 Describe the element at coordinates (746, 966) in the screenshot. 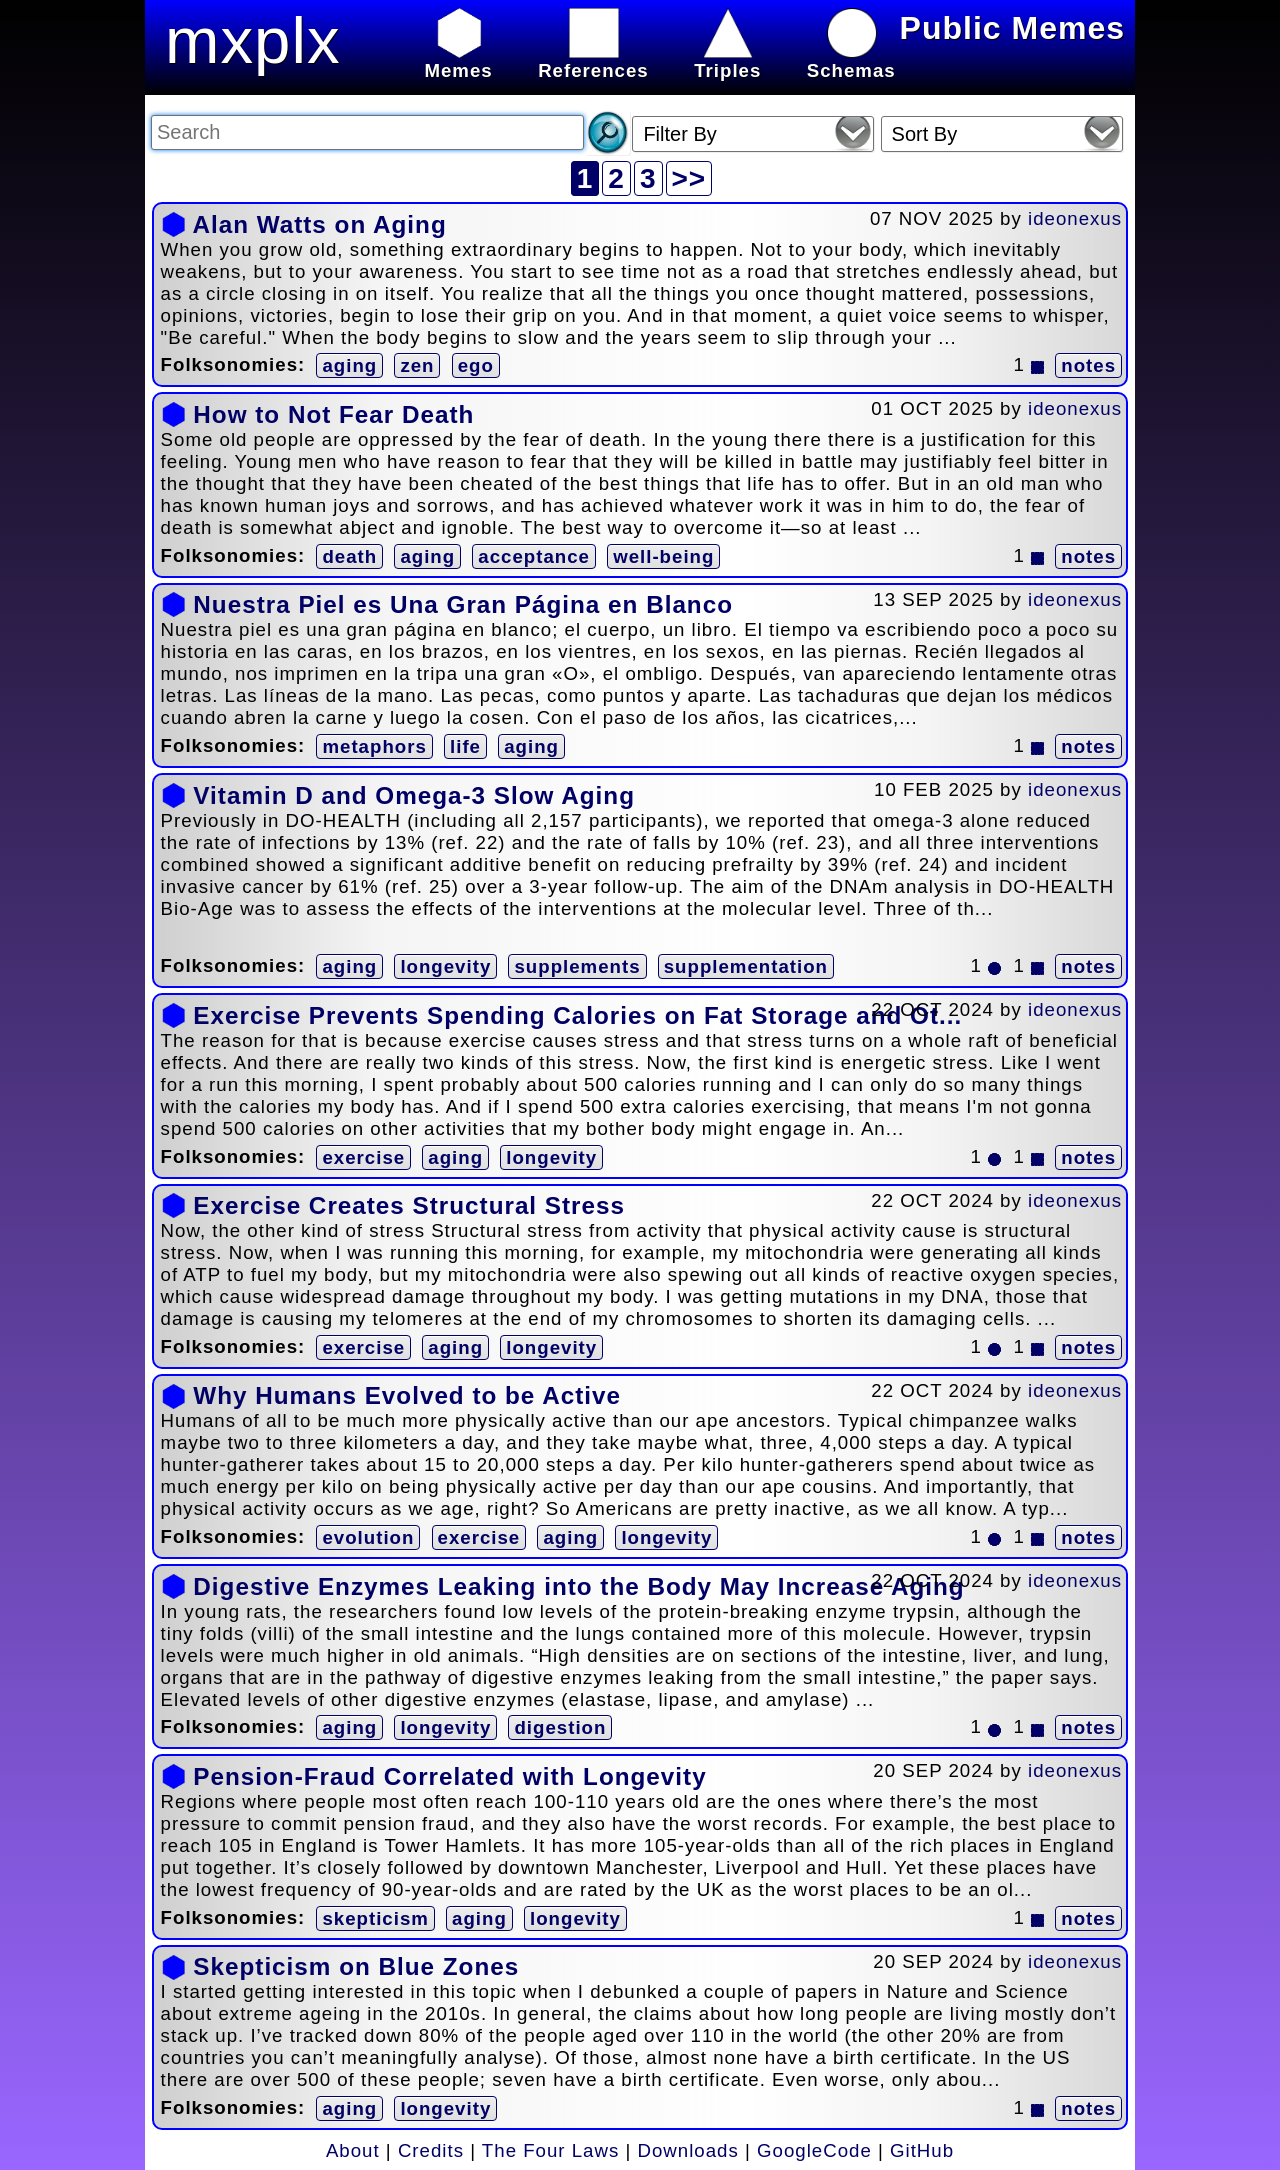

I see `supplementation` at that location.